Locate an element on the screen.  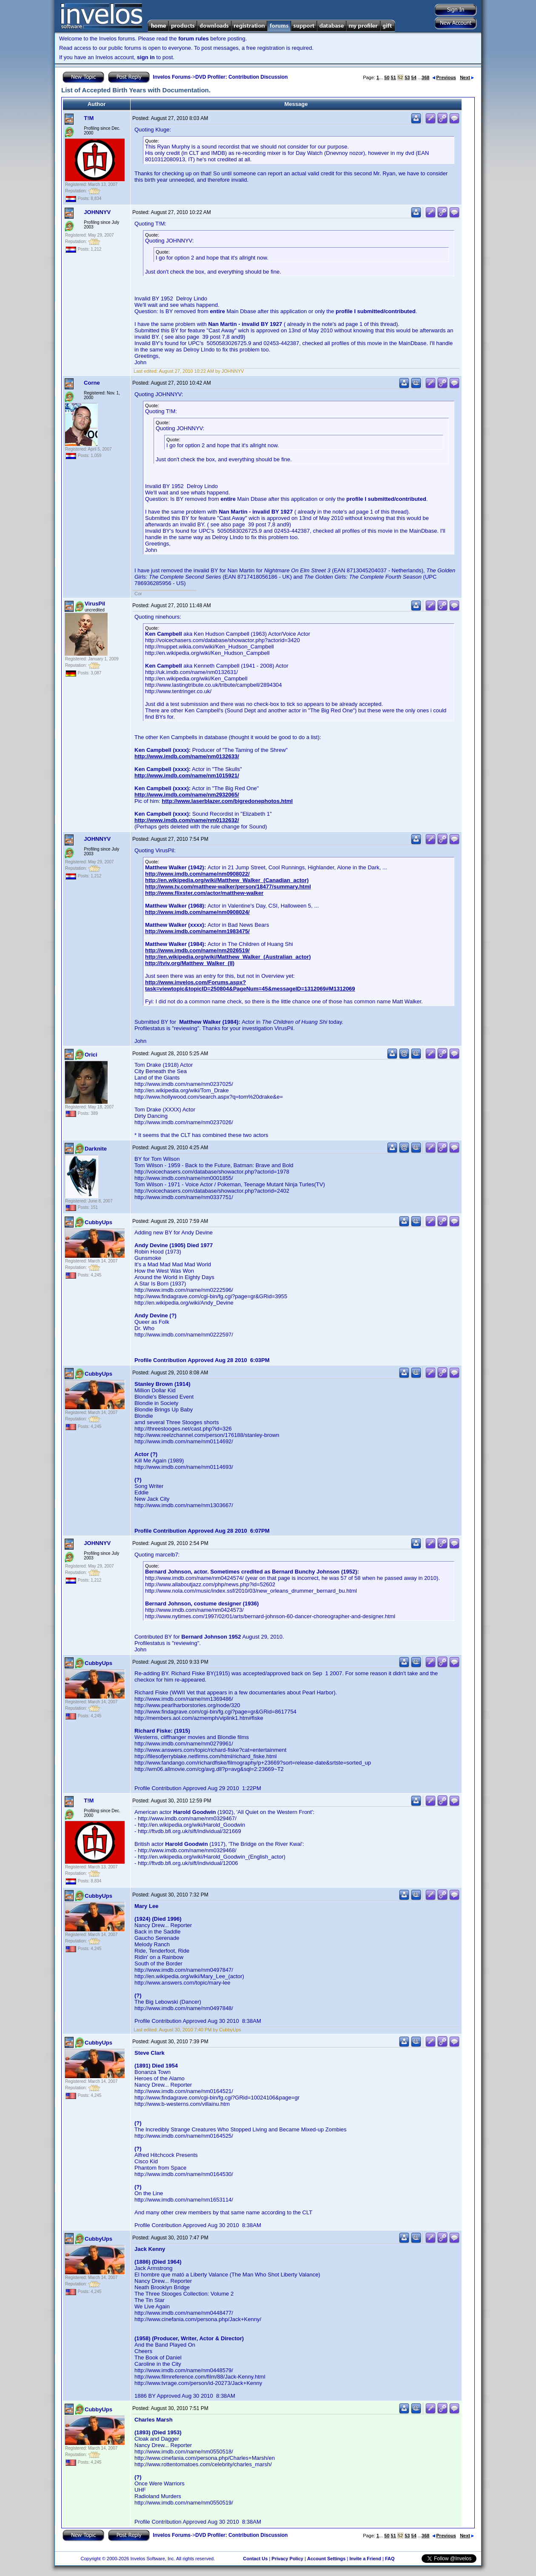
DVD Profiler: Contribution Discussion is located at coordinates (241, 77).